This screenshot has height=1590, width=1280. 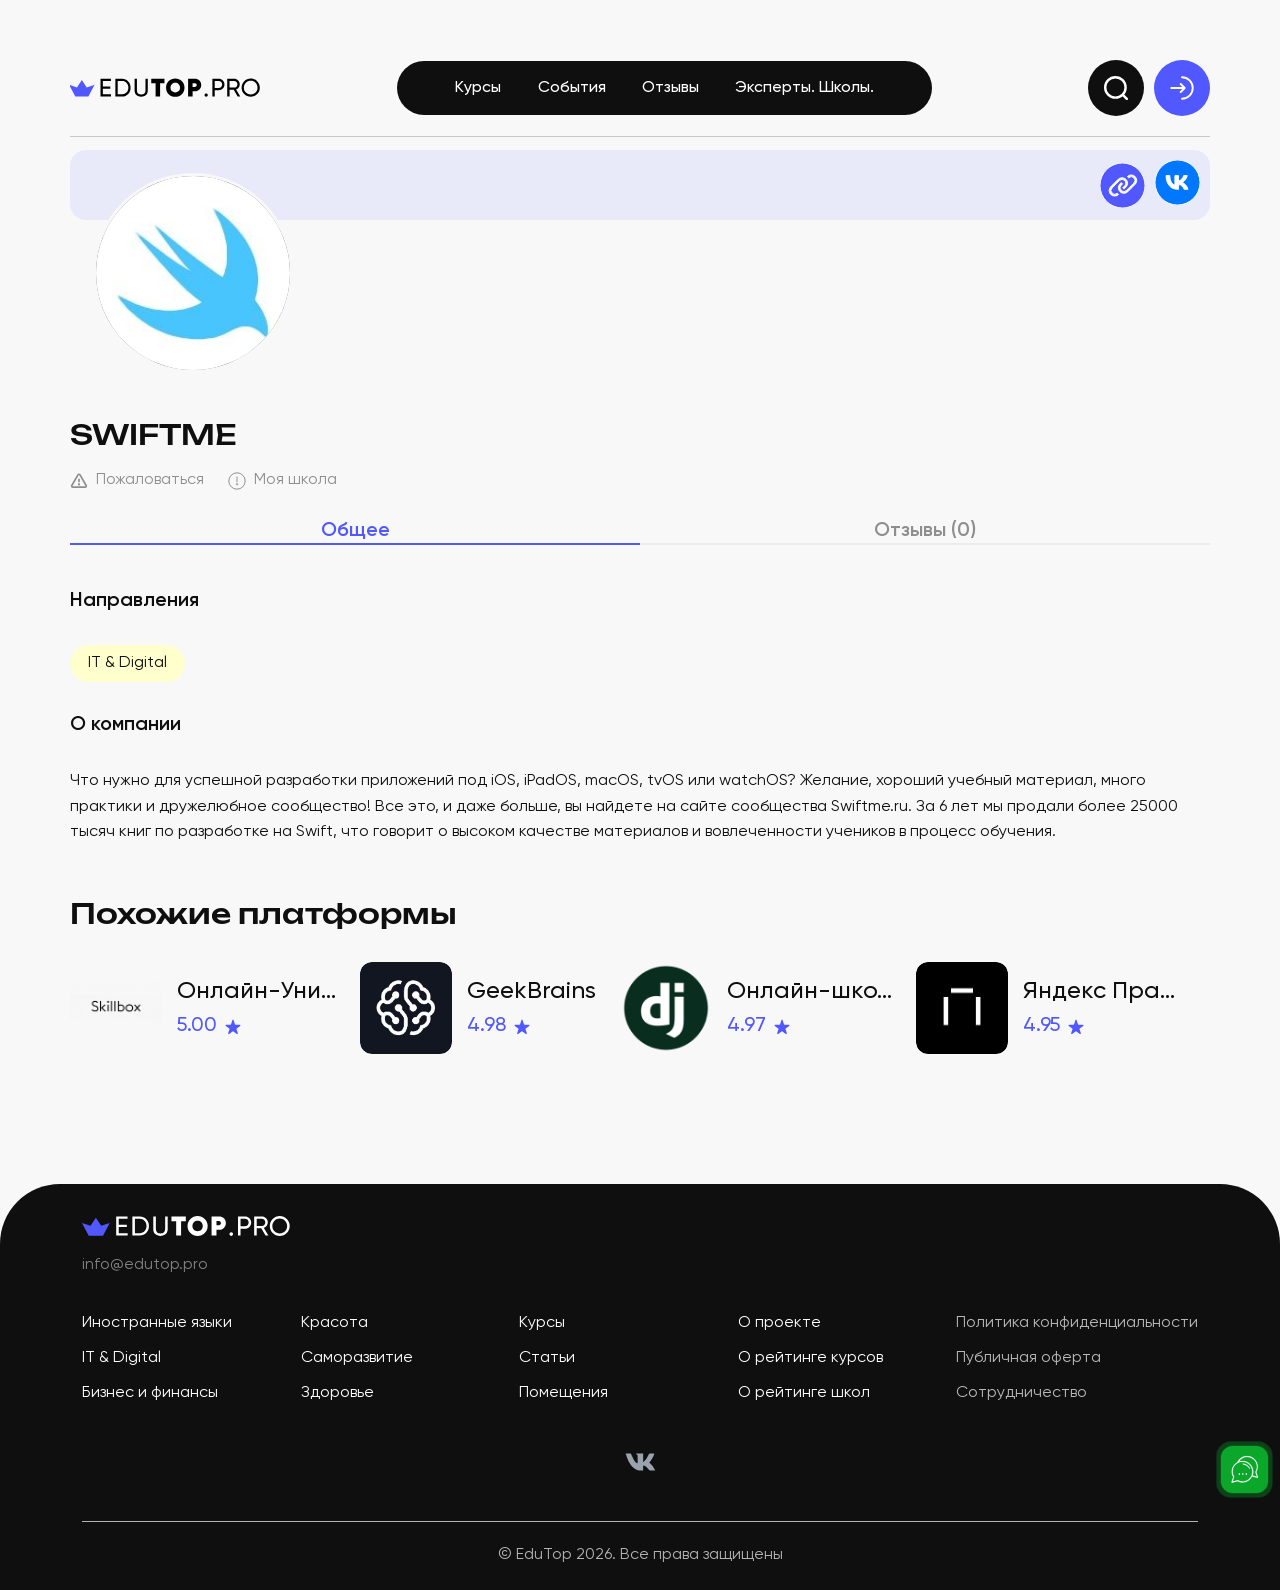 I want to click on Отзывы, so click(x=670, y=88).